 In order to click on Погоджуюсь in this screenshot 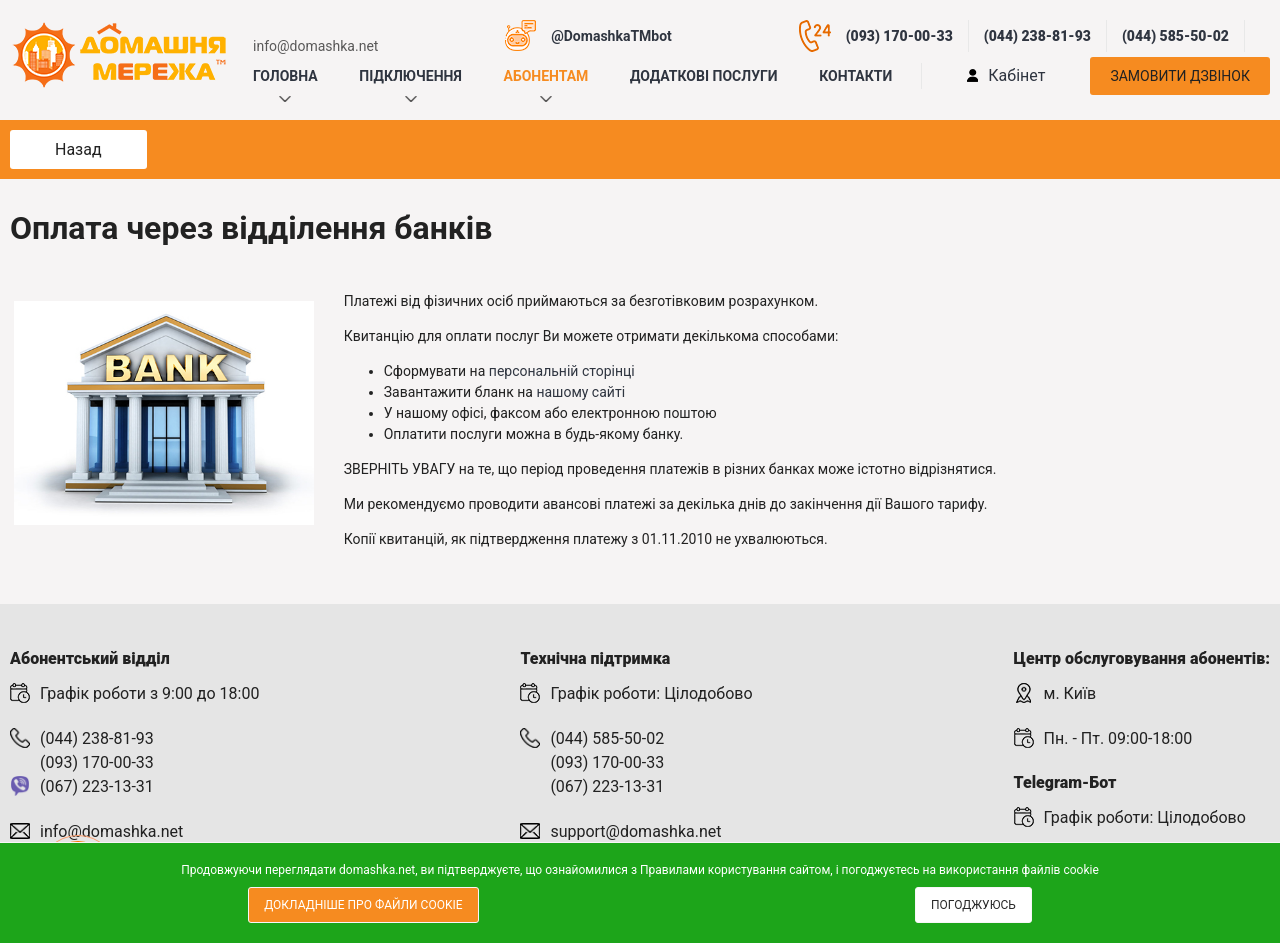, I will do `click(973, 905)`.